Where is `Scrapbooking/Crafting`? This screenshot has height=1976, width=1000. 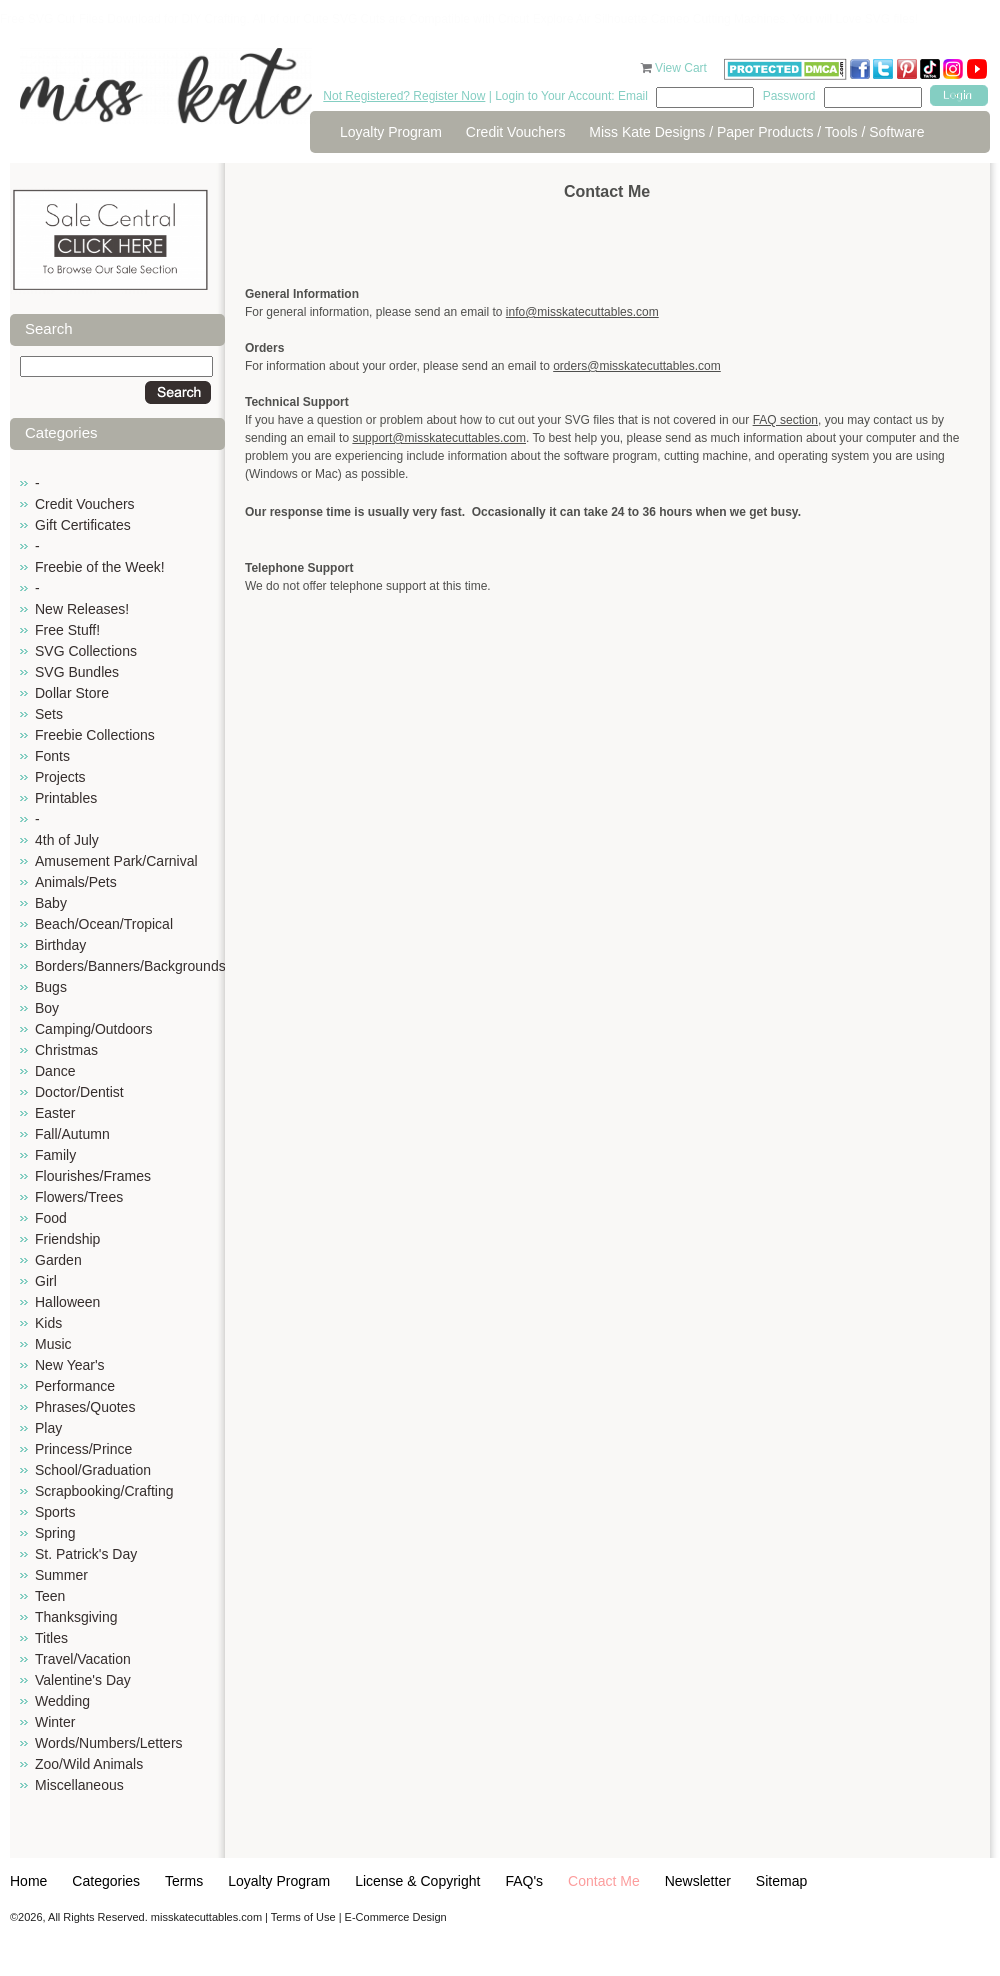
Scrapbooking/Crafting is located at coordinates (104, 1491).